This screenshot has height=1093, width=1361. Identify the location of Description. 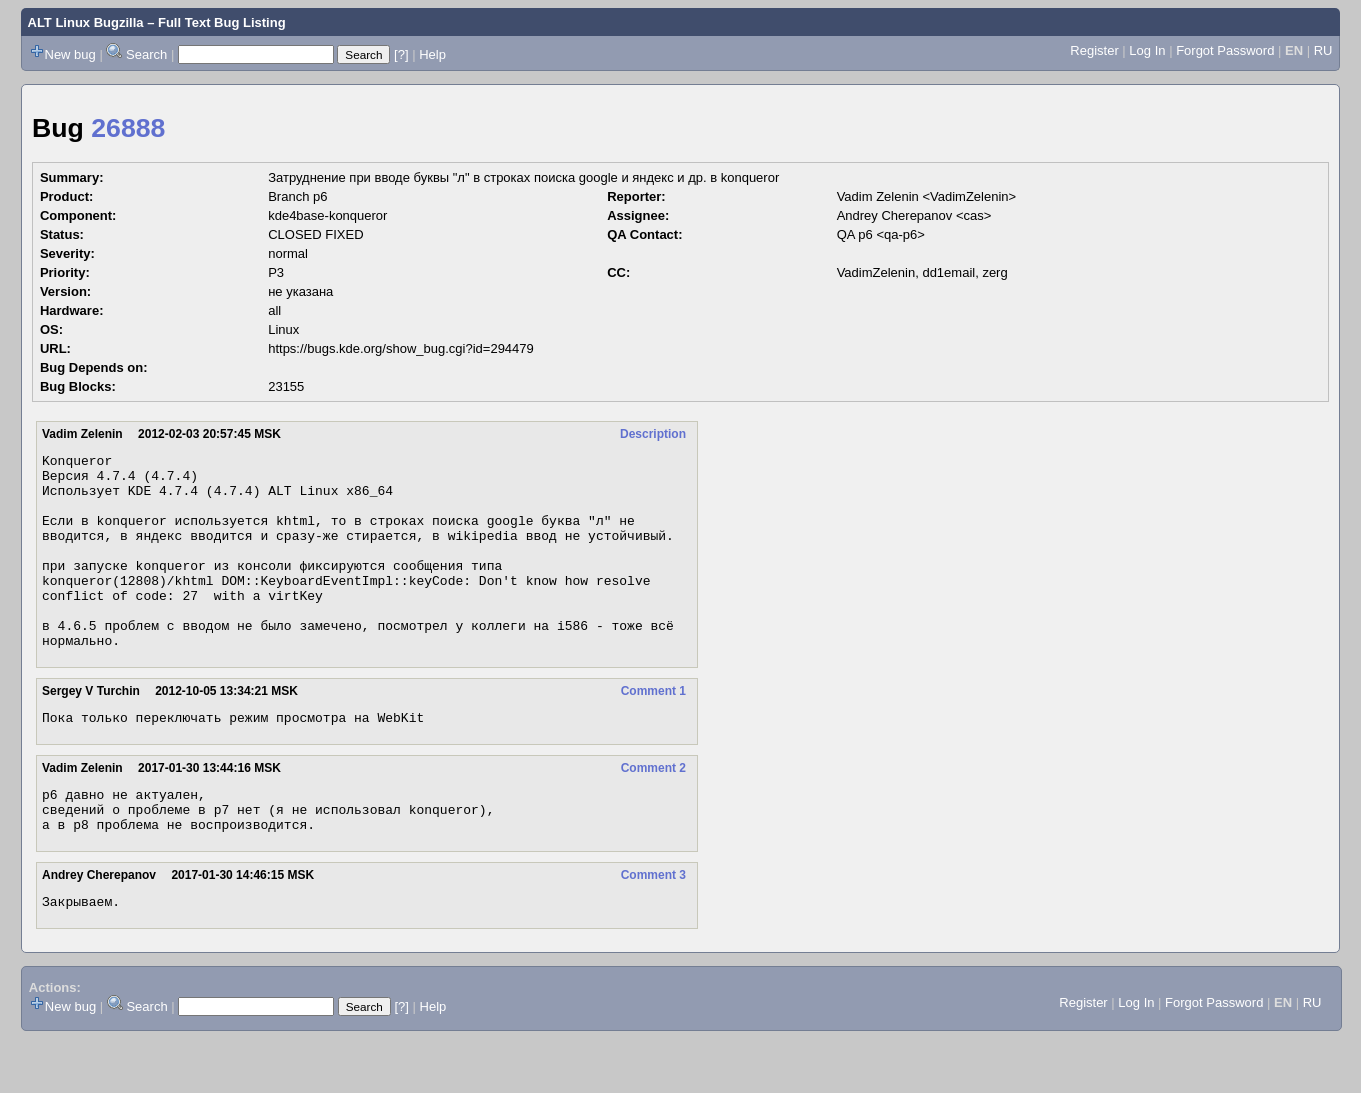
(653, 434).